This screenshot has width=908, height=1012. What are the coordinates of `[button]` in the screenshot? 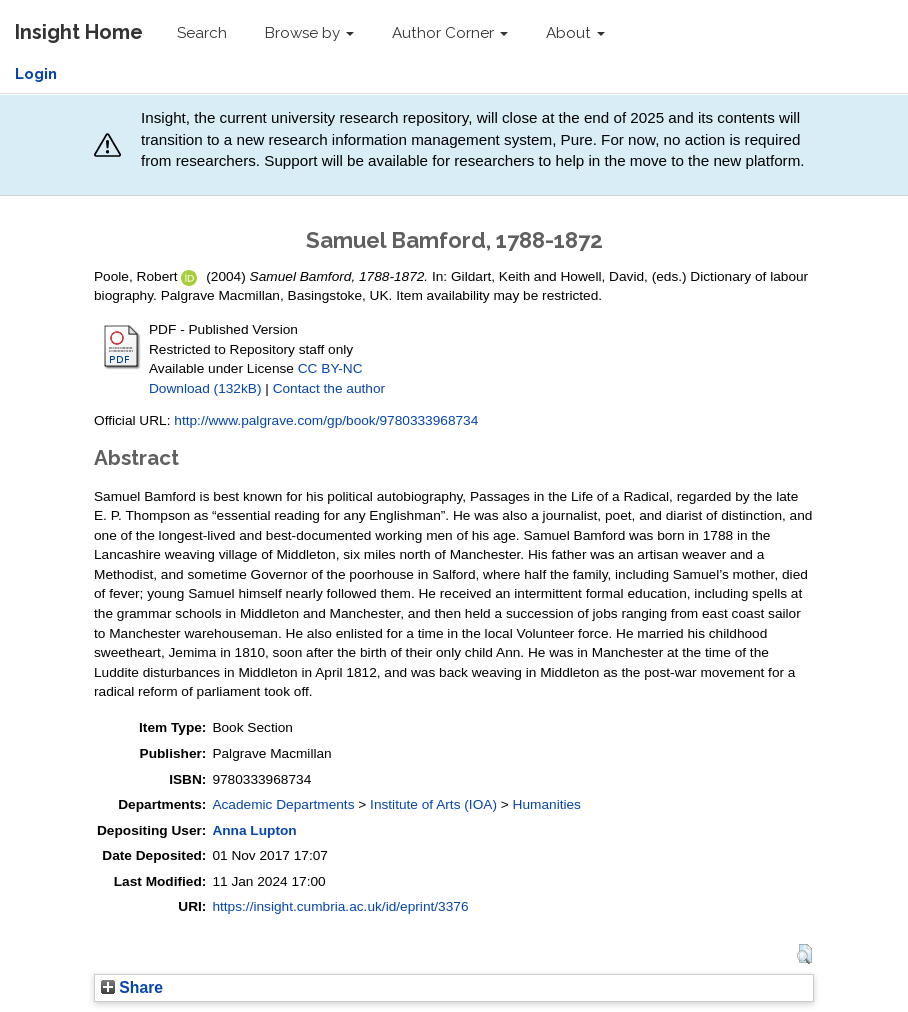 It's located at (804, 954).